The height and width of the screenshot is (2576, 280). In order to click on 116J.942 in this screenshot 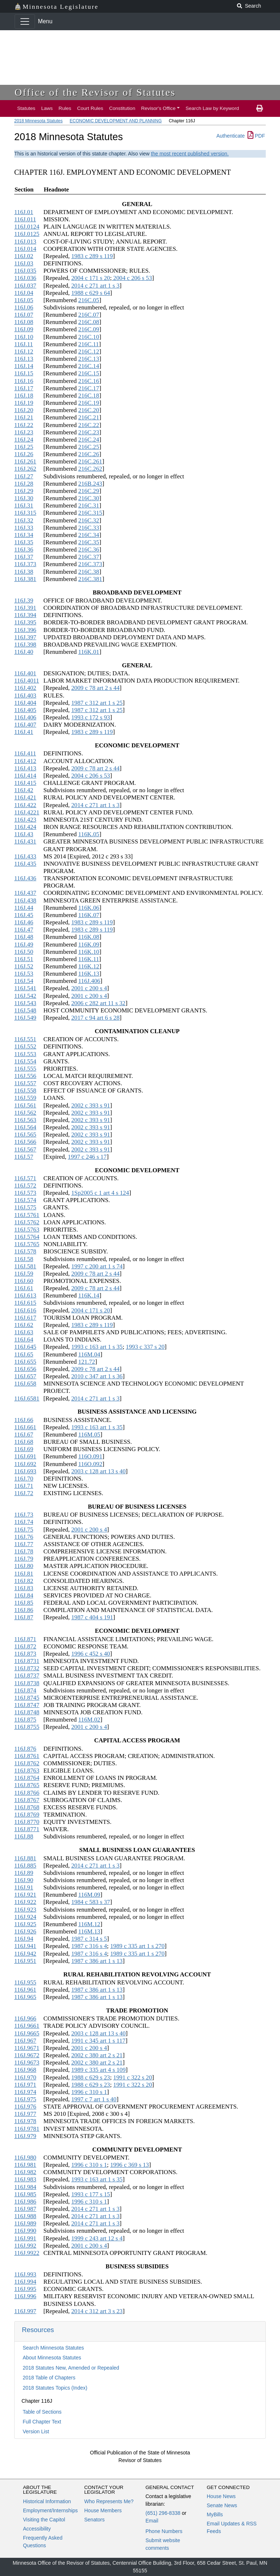, I will do `click(25, 1953)`.